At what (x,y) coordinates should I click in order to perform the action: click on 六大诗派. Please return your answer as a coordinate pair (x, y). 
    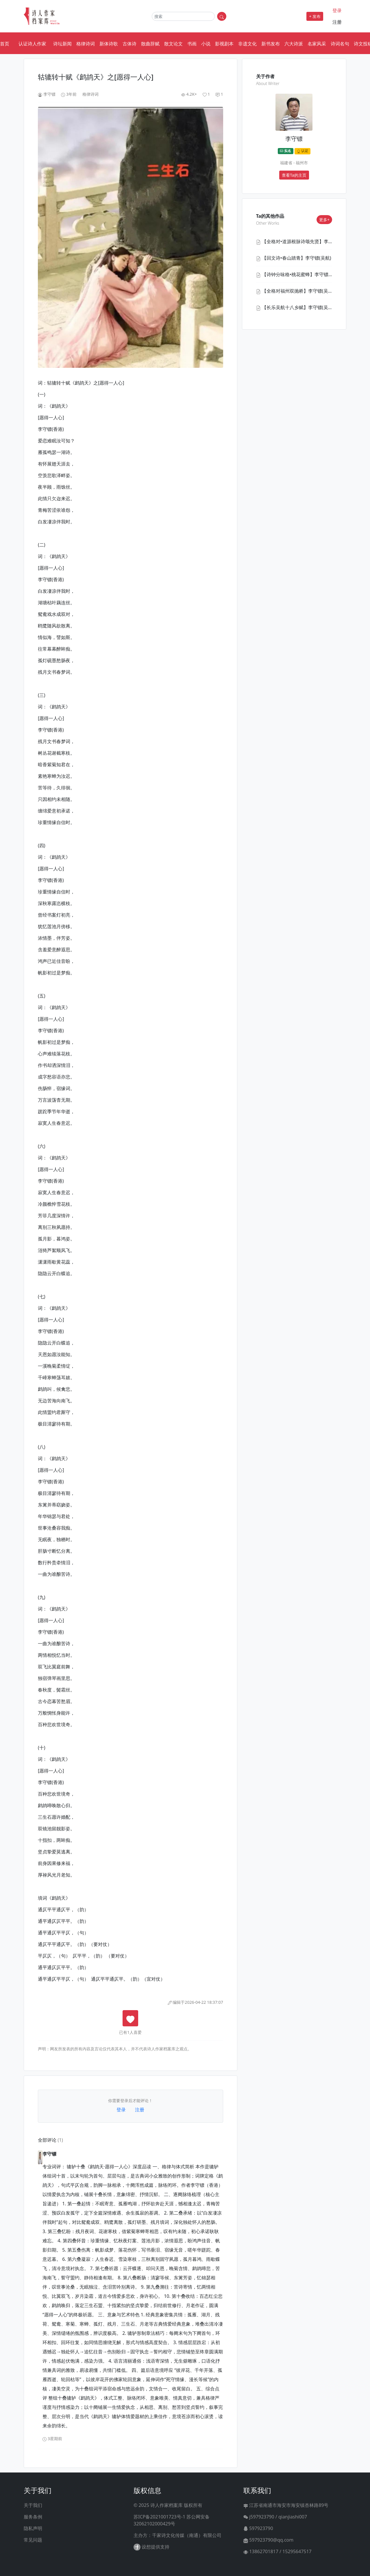
    Looking at the image, I should click on (293, 43).